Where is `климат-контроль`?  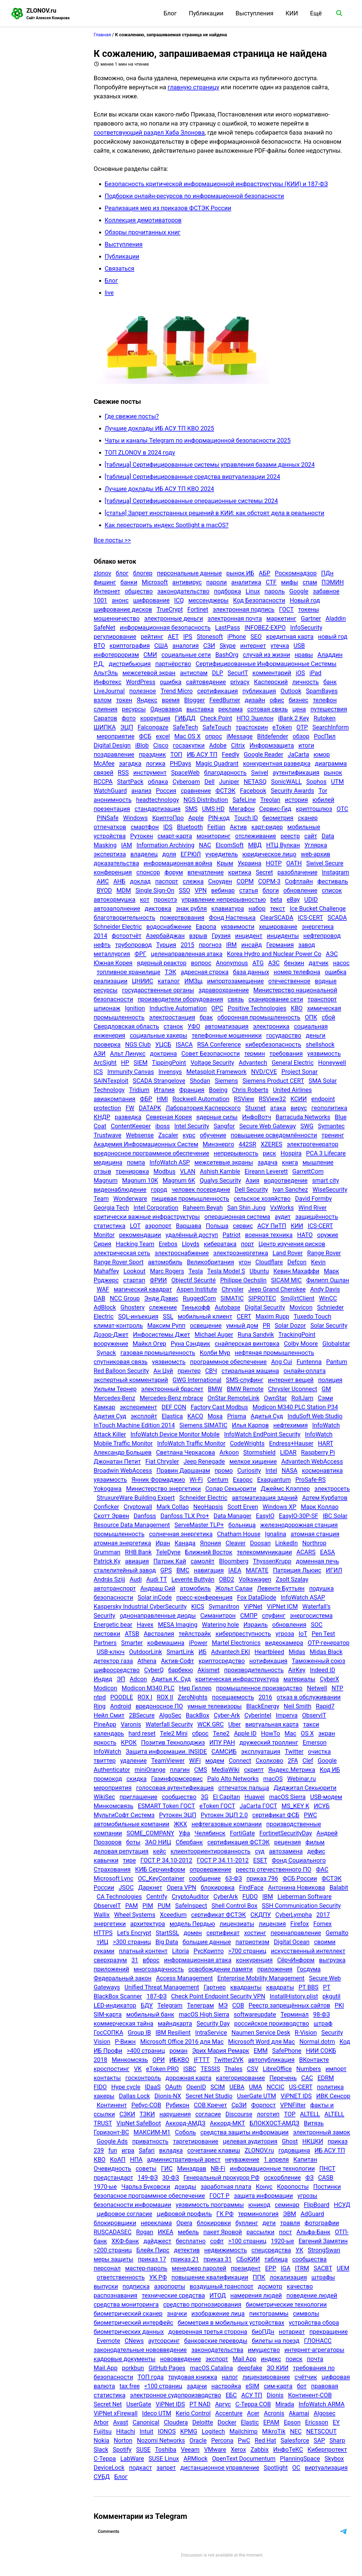 климат-контроль is located at coordinates (118, 1325).